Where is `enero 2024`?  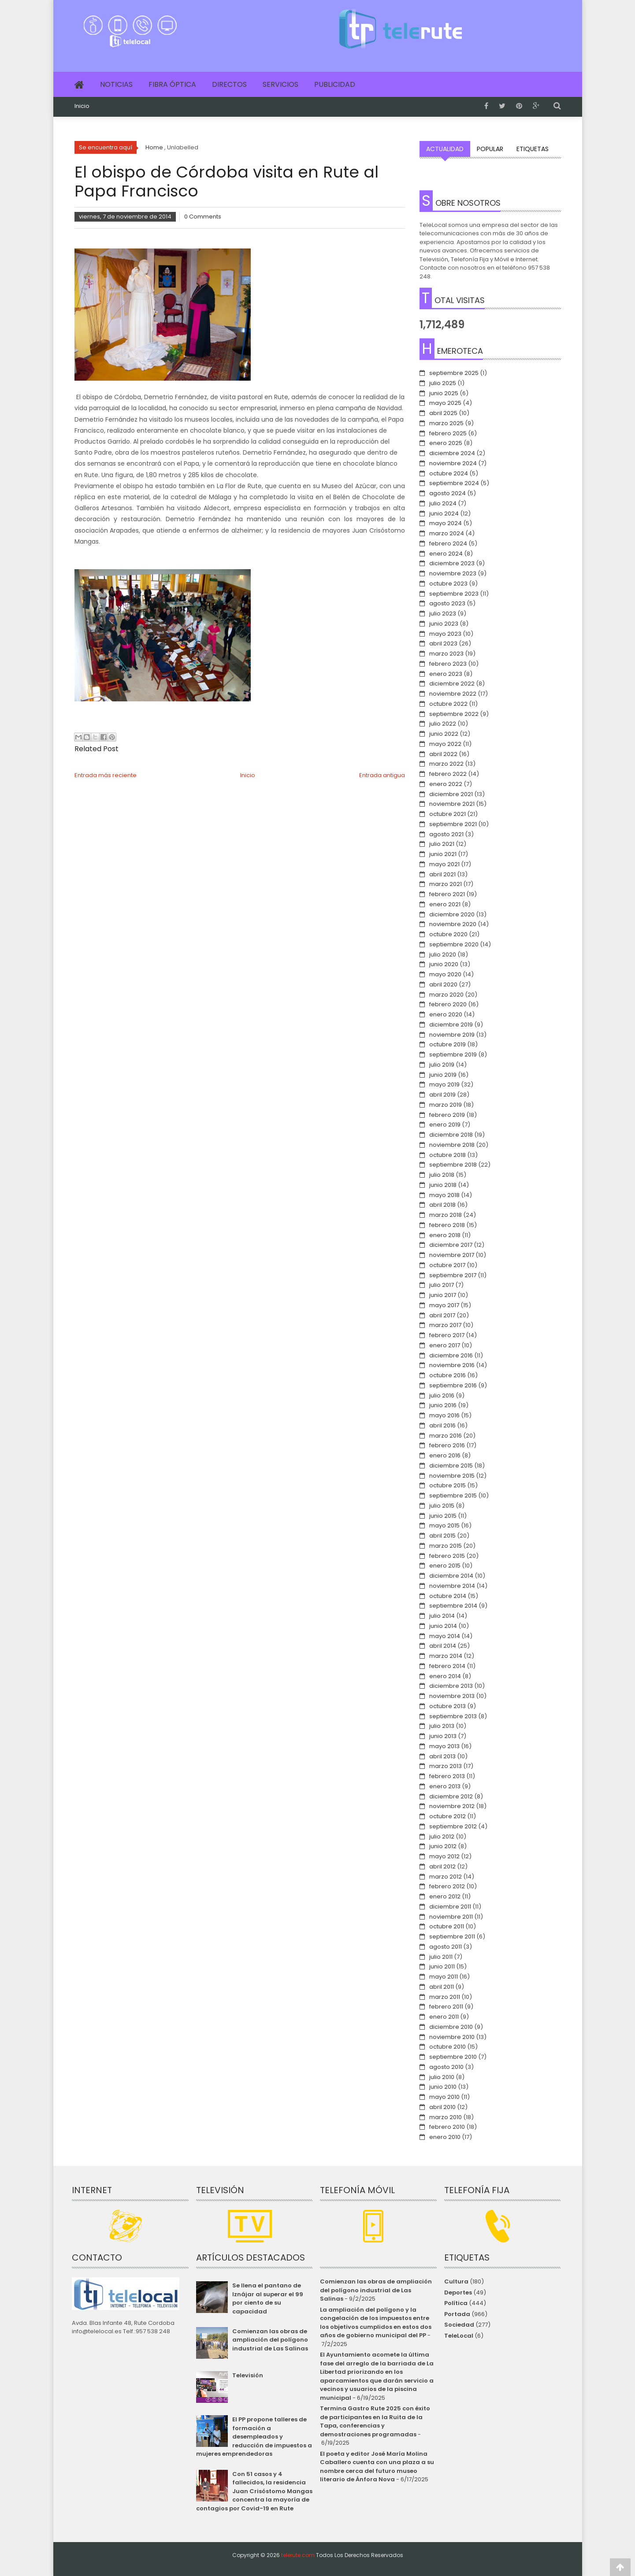
enero 2024 is located at coordinates (446, 553).